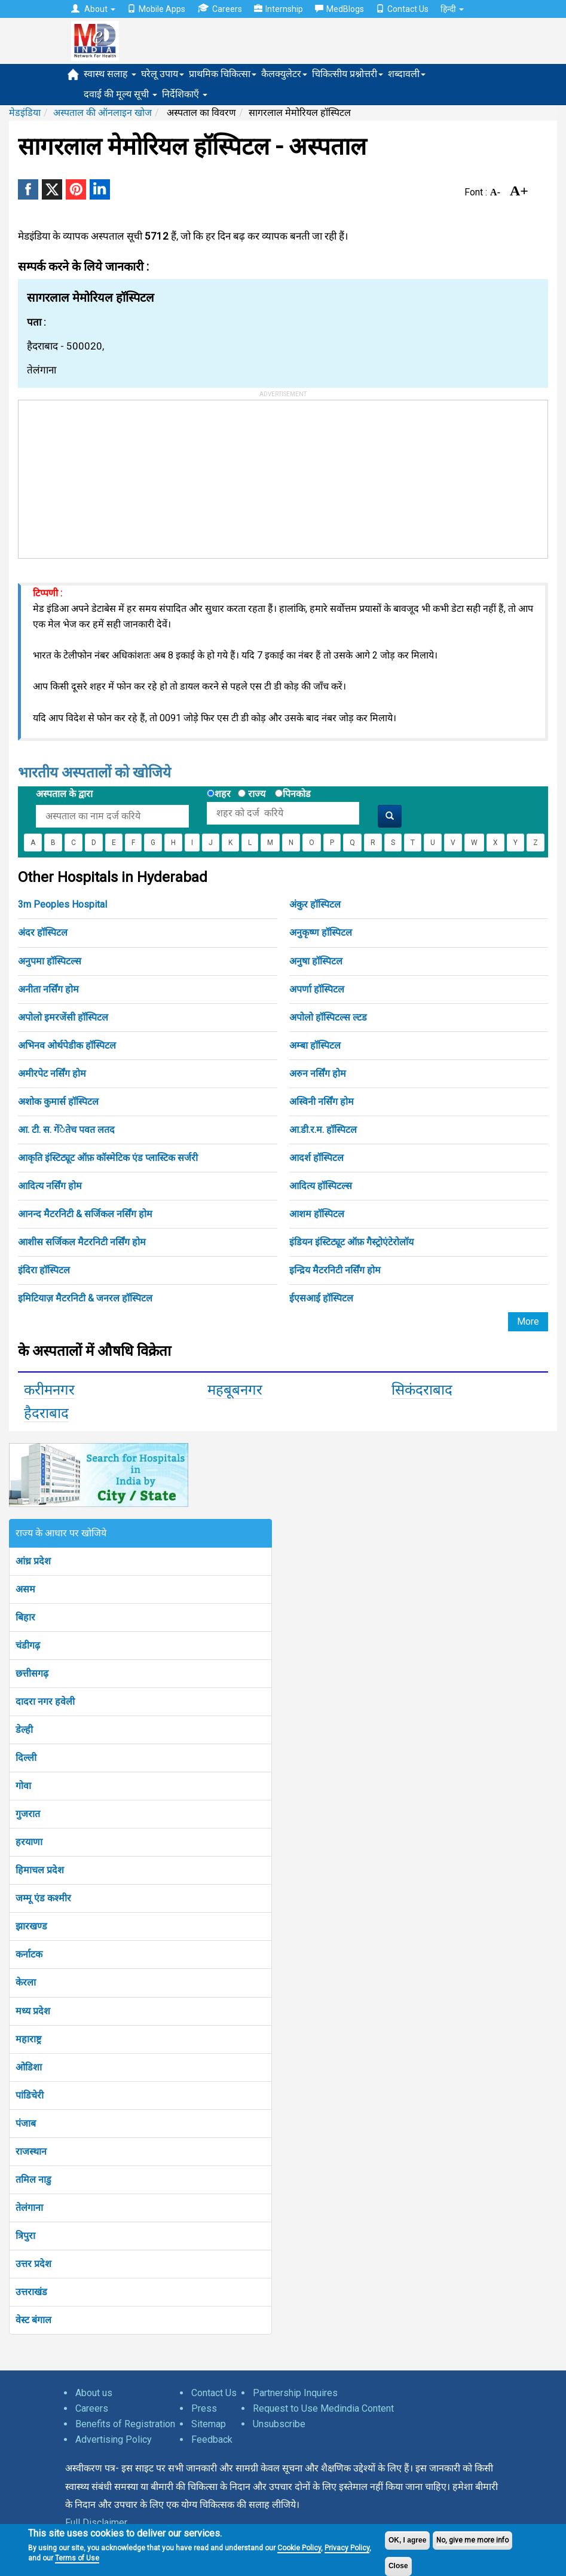 This screenshot has width=566, height=2576. I want to click on अस्पताल की ऑनलाइन खोज, so click(102, 112).